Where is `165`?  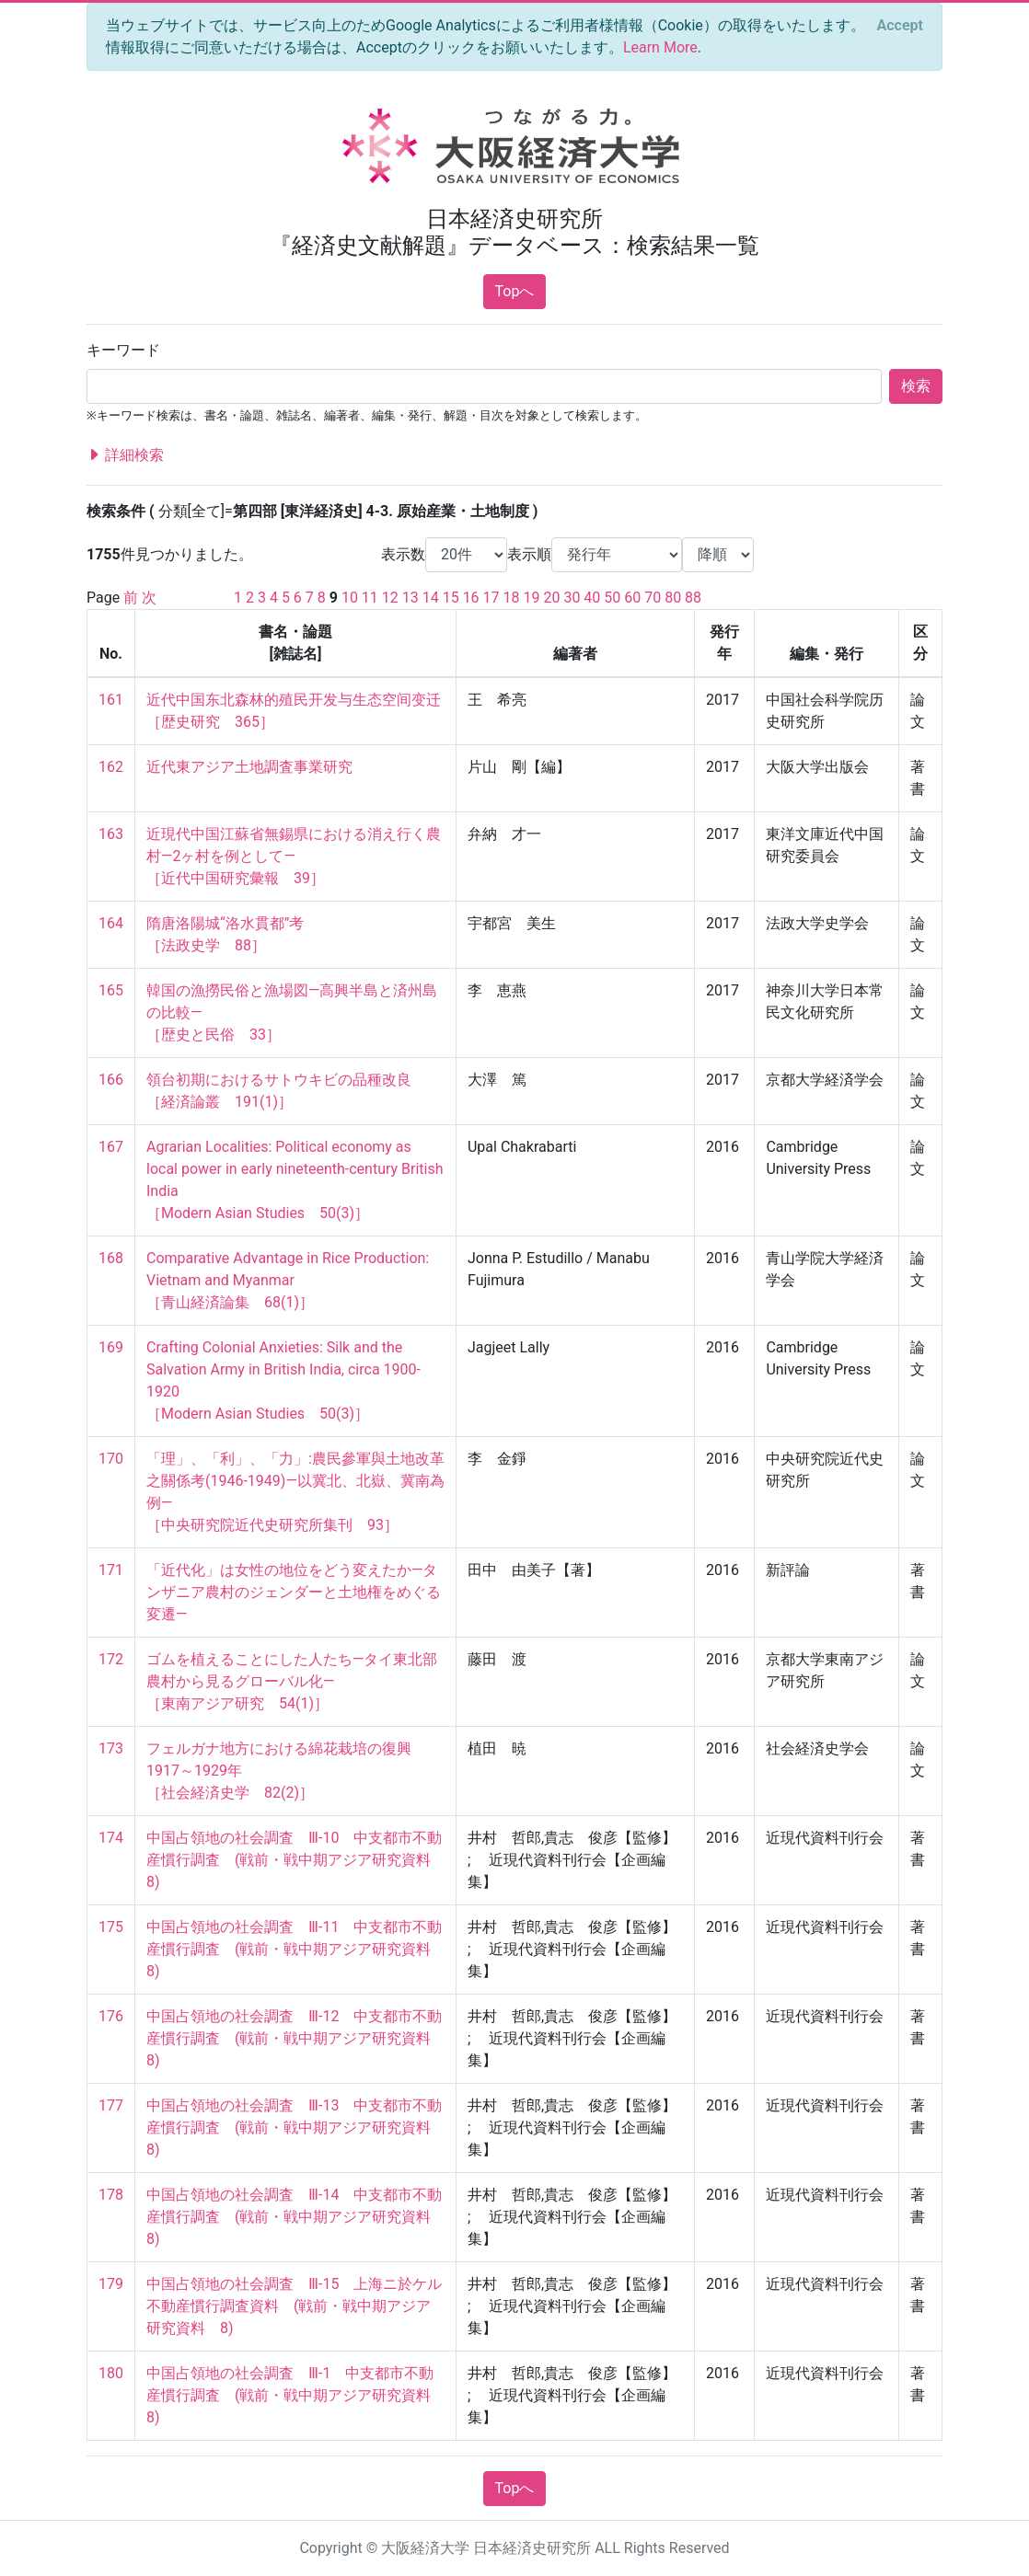 165 is located at coordinates (110, 990).